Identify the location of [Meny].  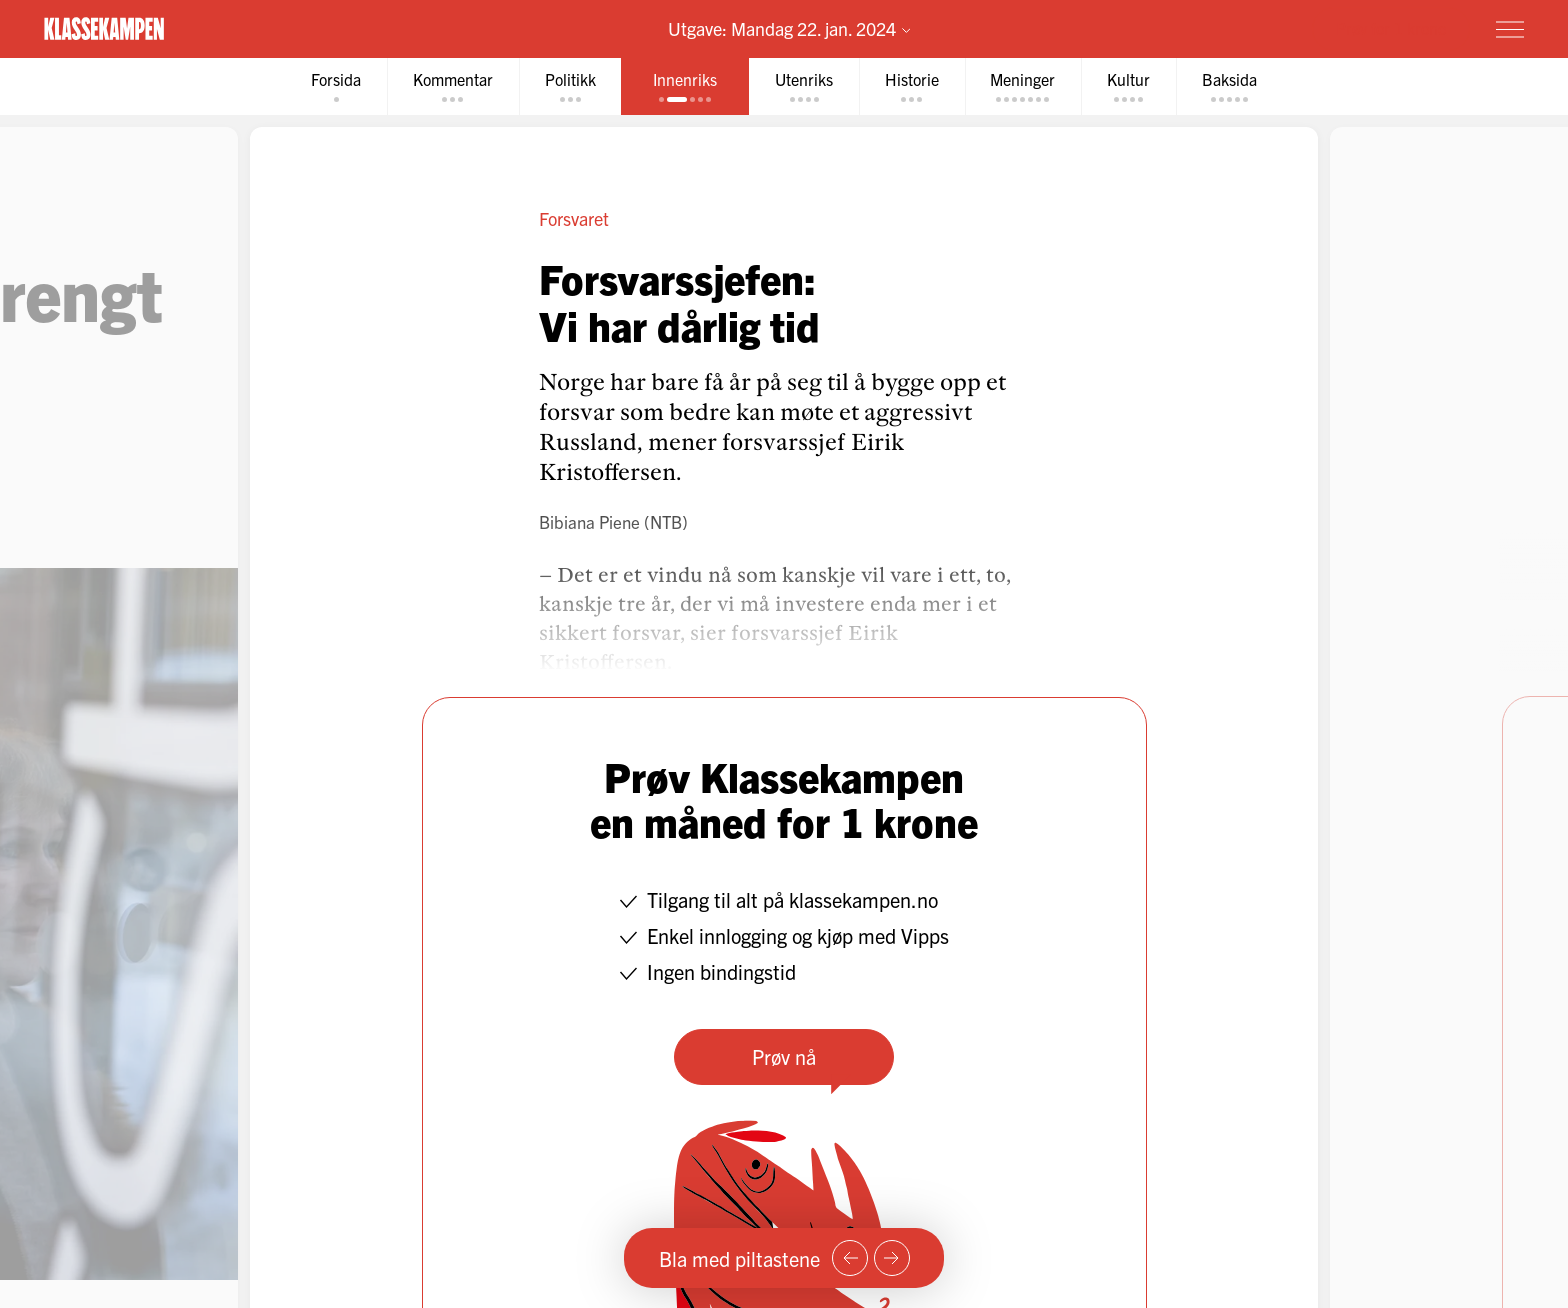
(1510, 29).